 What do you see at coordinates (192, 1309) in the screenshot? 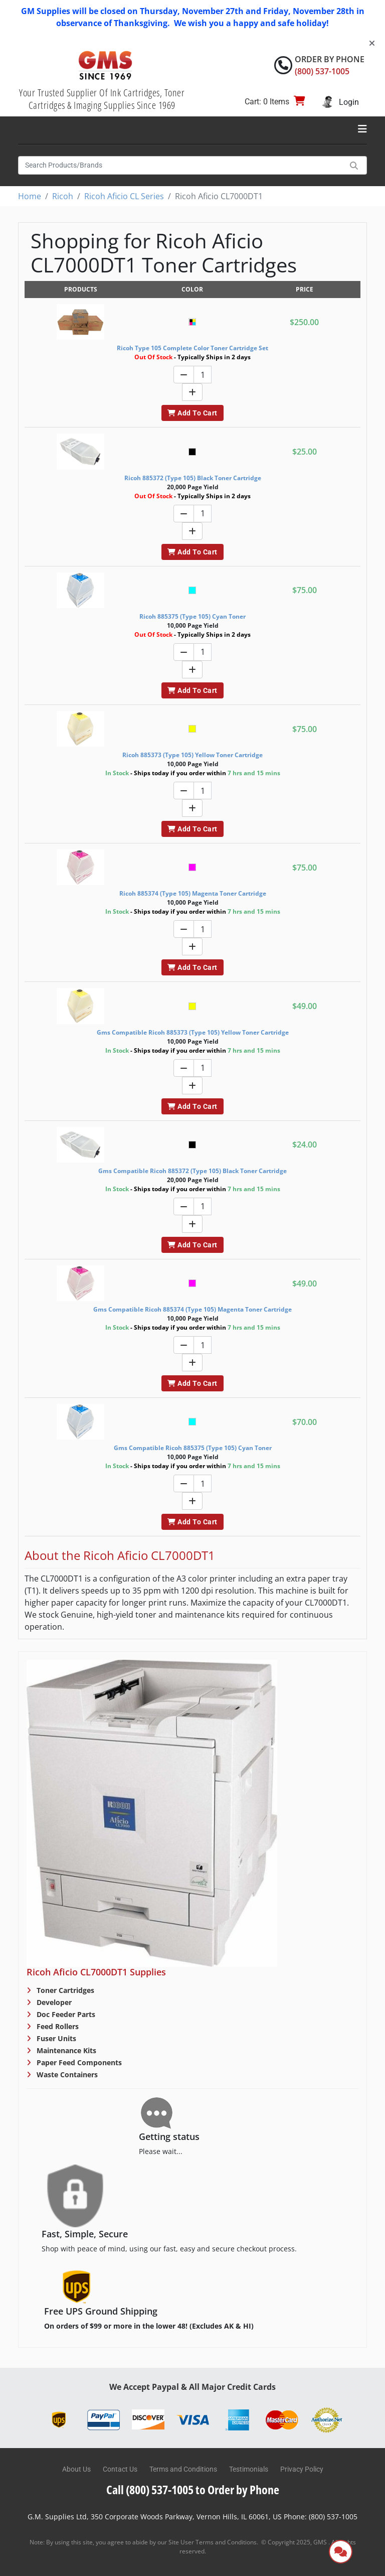
I see `Gms Compatible Ricoh 885374 (Type 105) Magenta Toner Cartridge` at bounding box center [192, 1309].